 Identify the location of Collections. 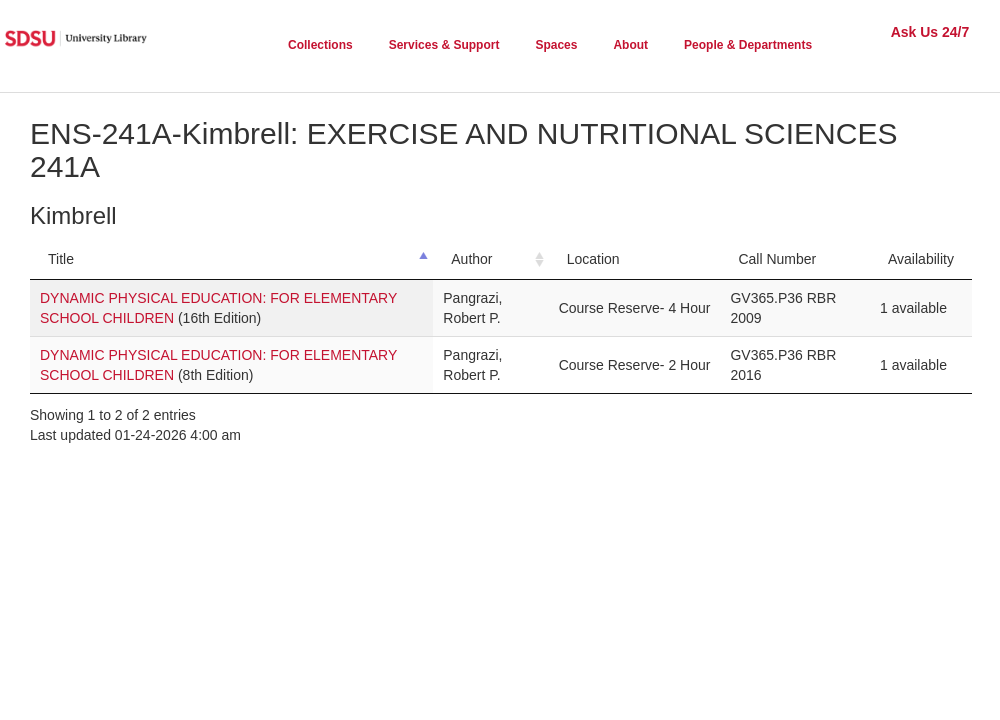
(320, 45).